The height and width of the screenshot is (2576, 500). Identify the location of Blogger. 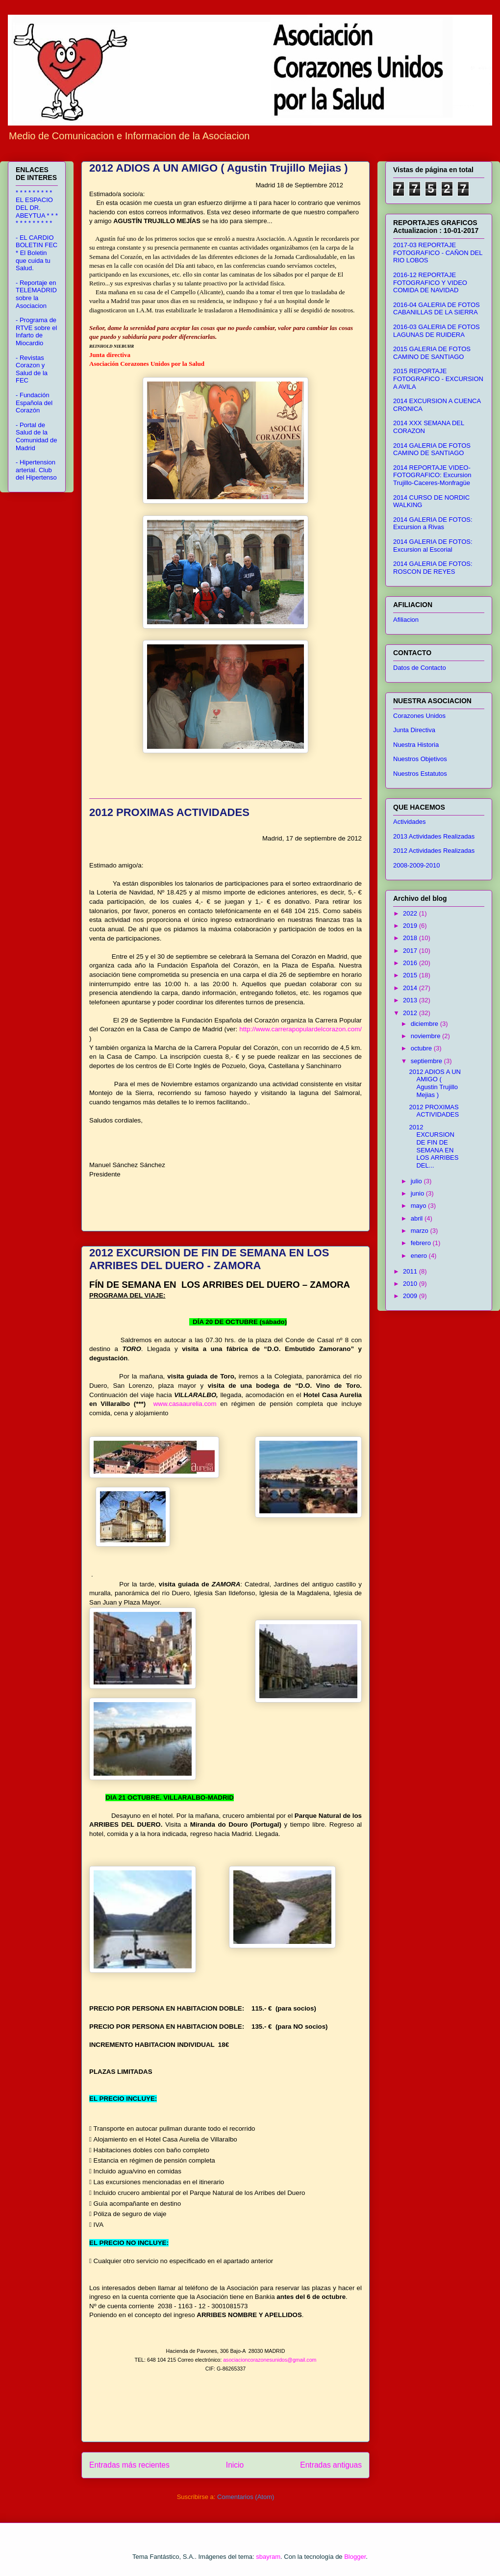
(355, 2556).